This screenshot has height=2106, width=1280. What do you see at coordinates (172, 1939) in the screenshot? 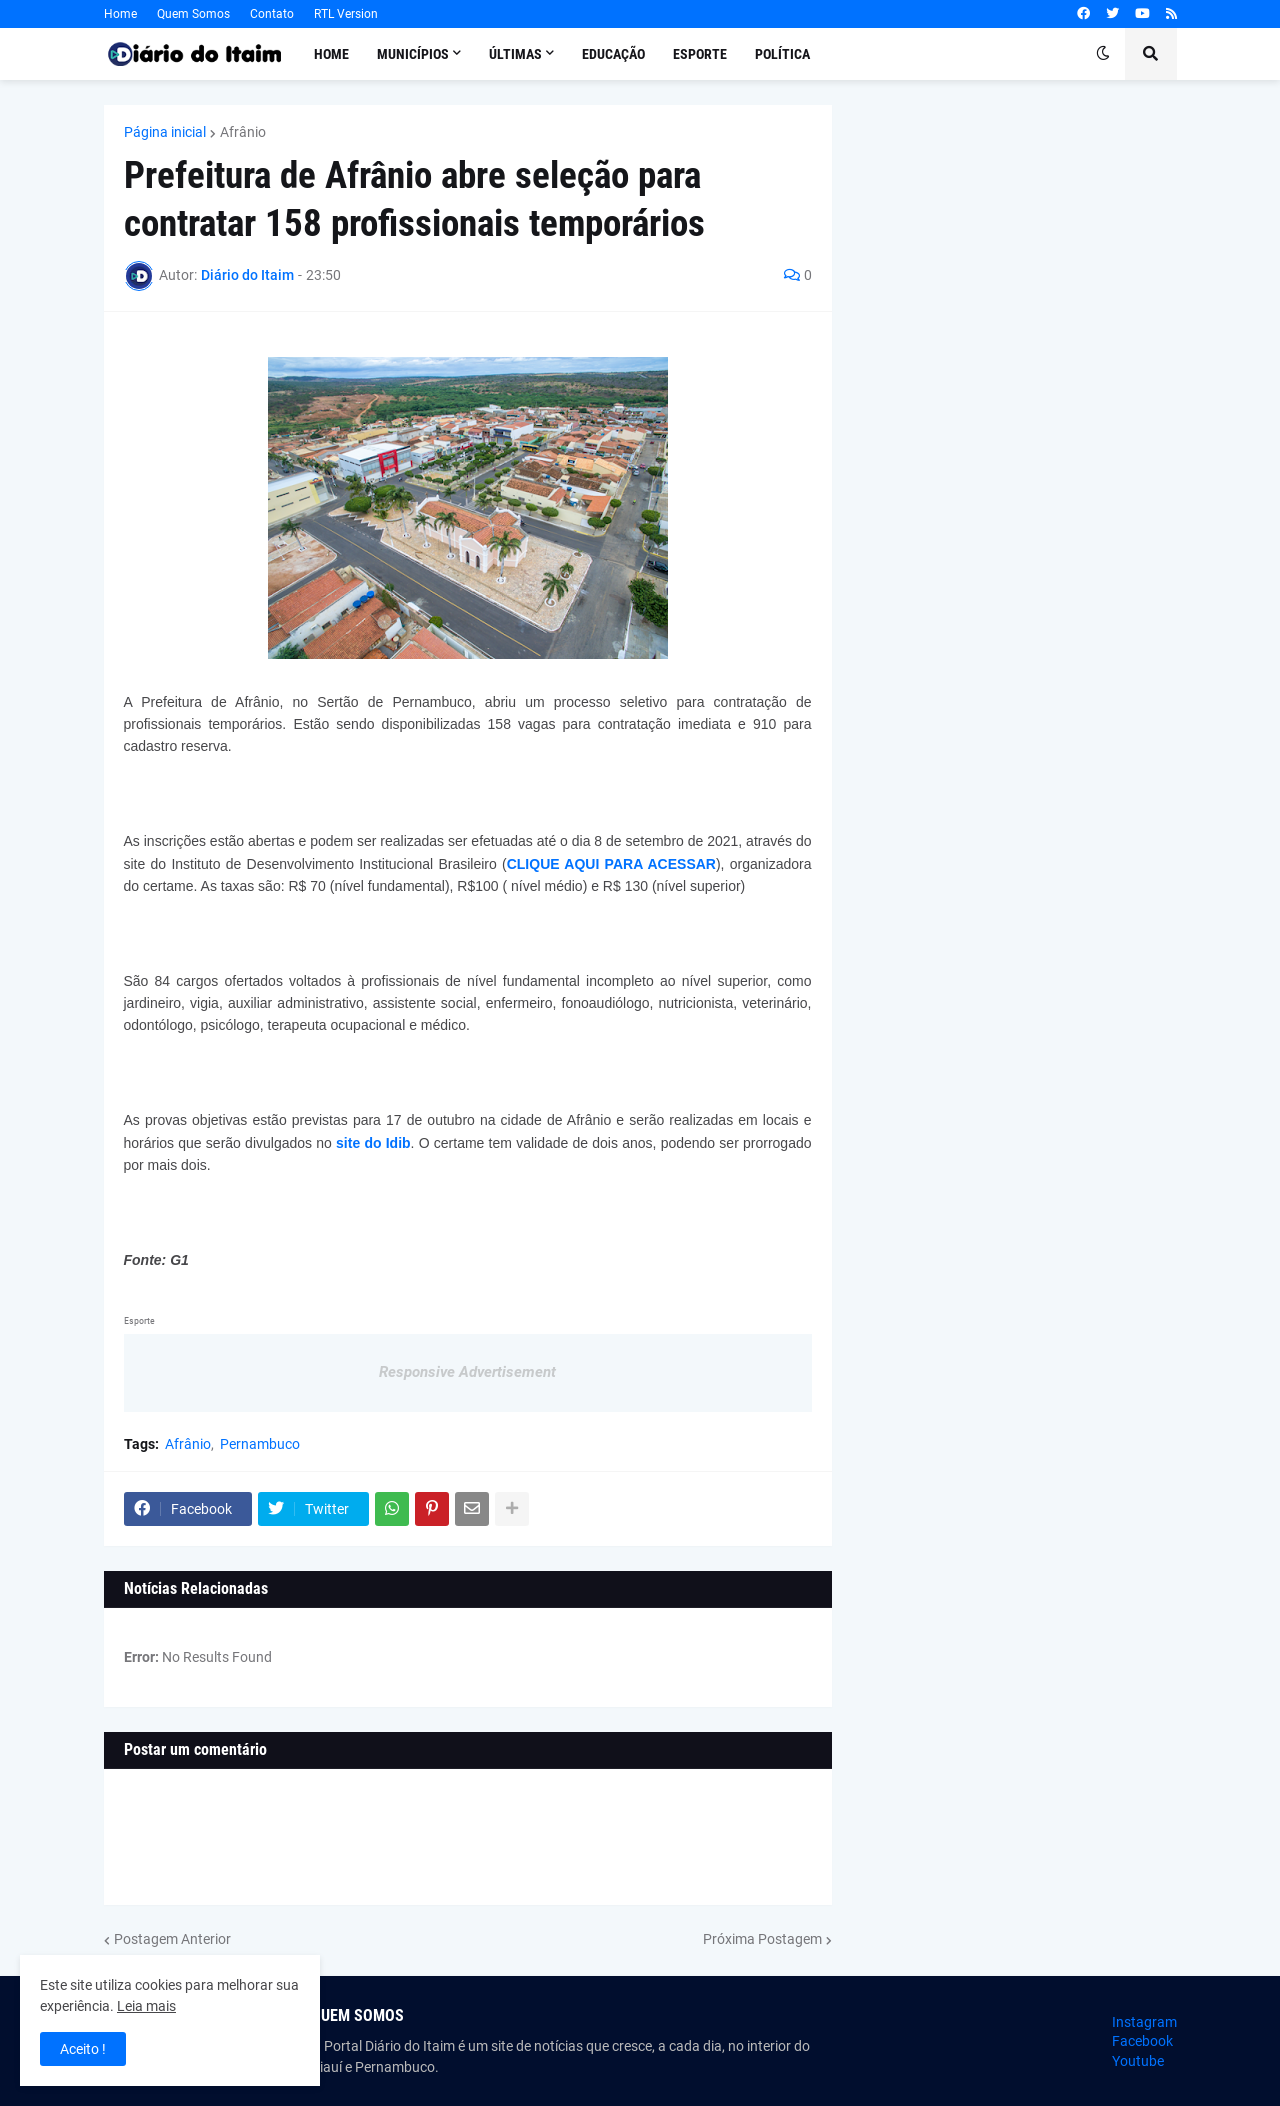
I see `Postagem Anterior` at bounding box center [172, 1939].